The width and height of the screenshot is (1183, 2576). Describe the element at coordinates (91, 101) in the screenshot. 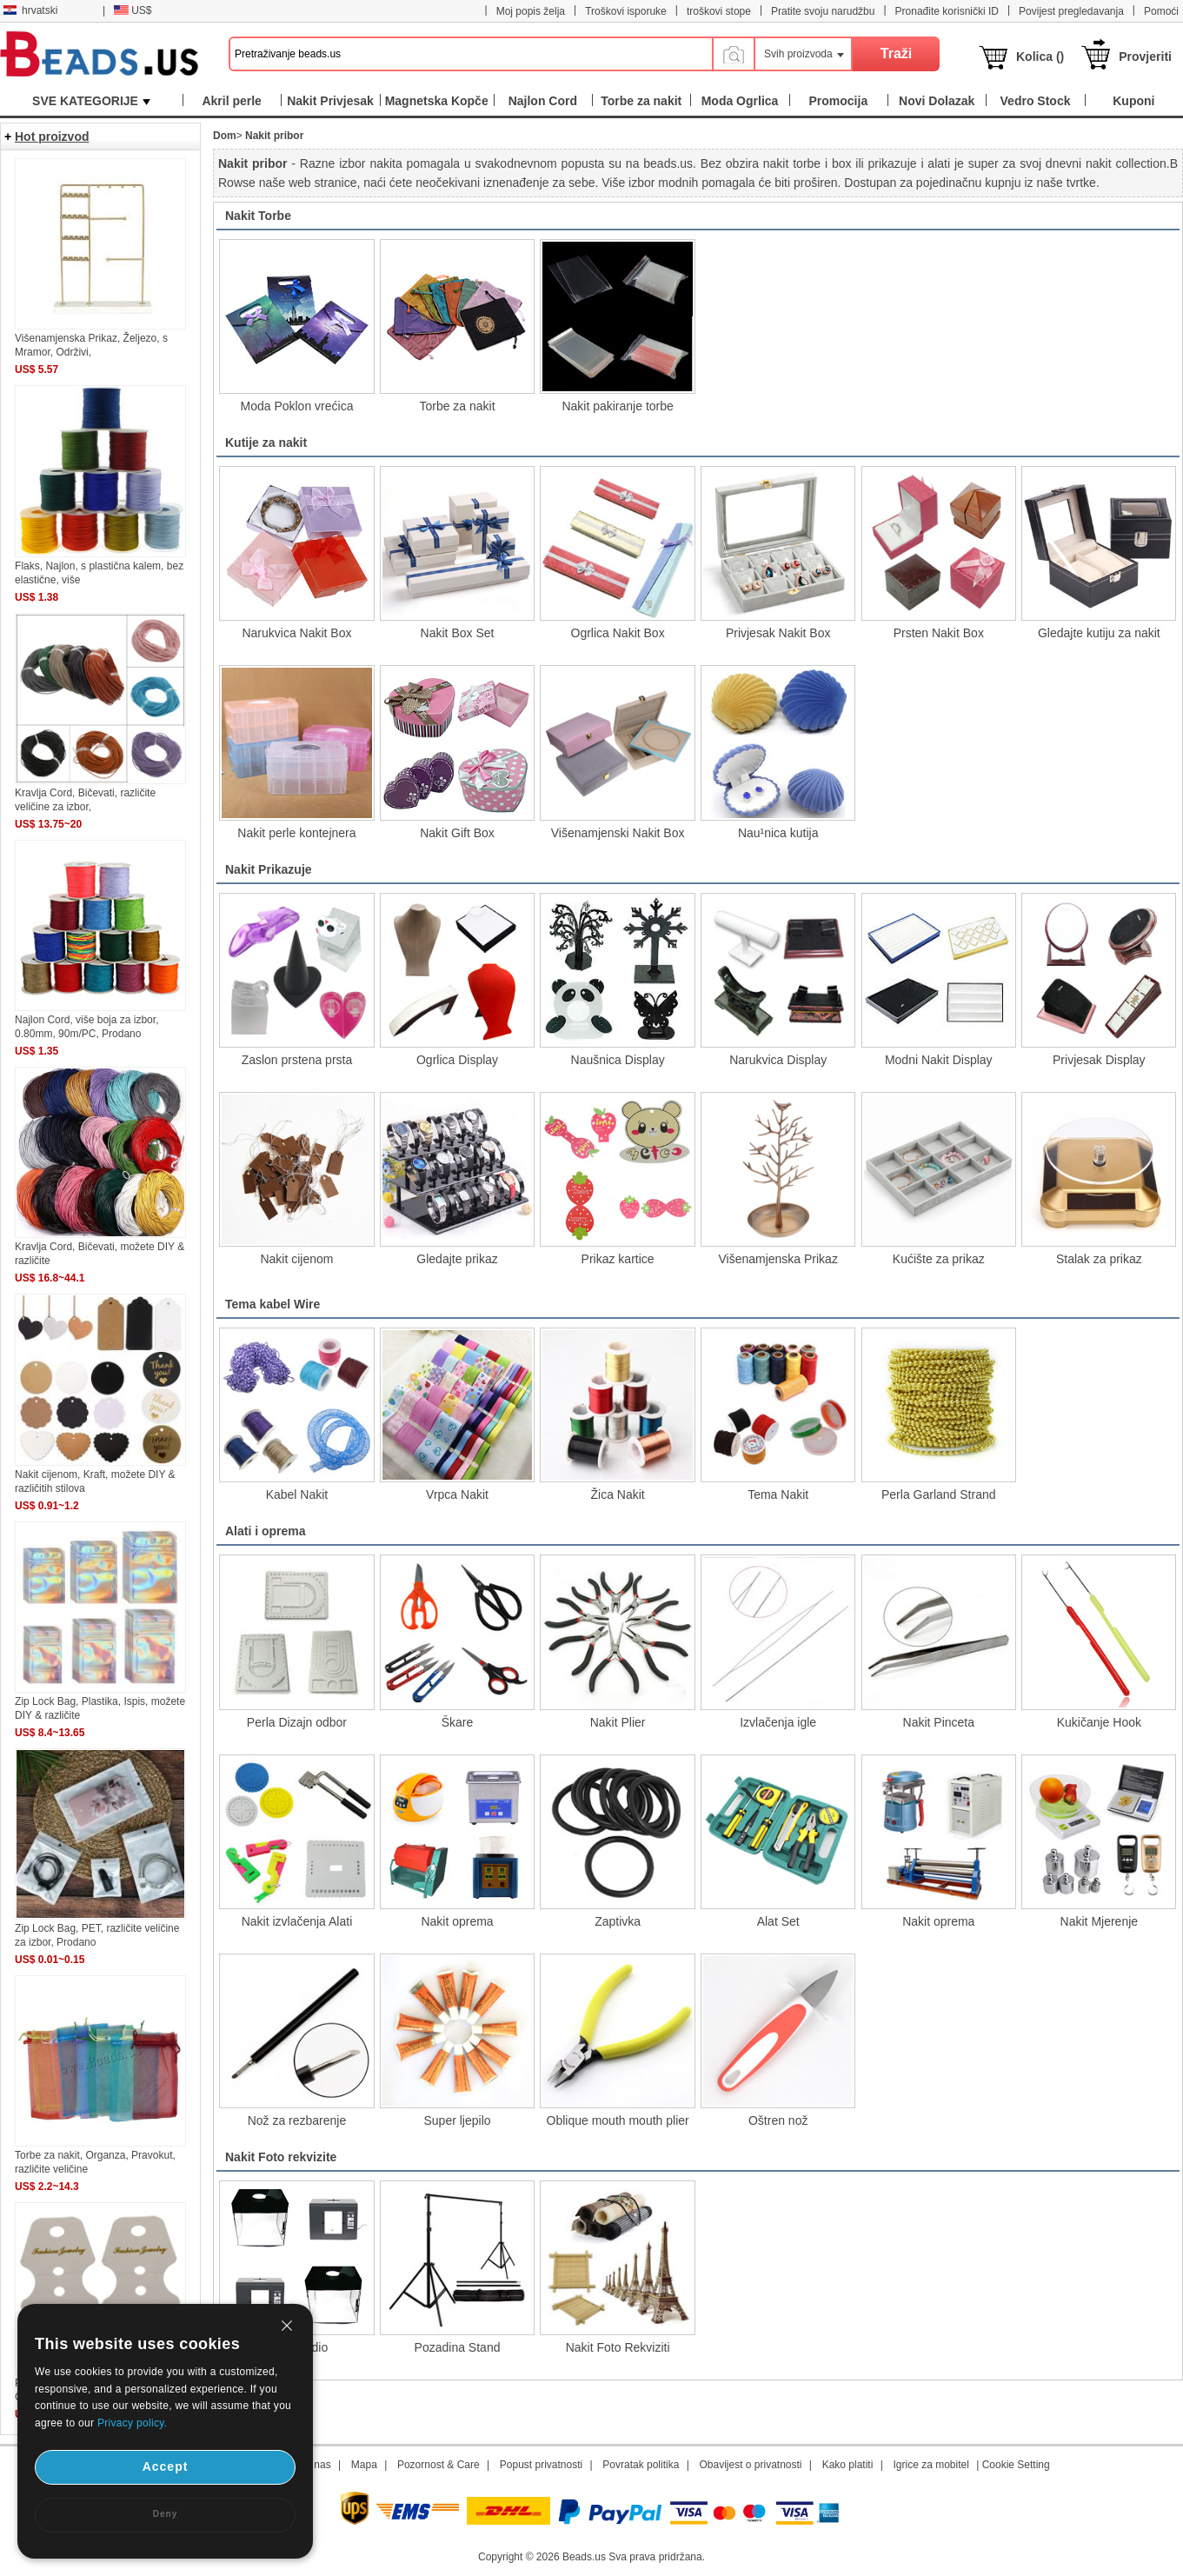

I see `SVE KATEGORIJE` at that location.